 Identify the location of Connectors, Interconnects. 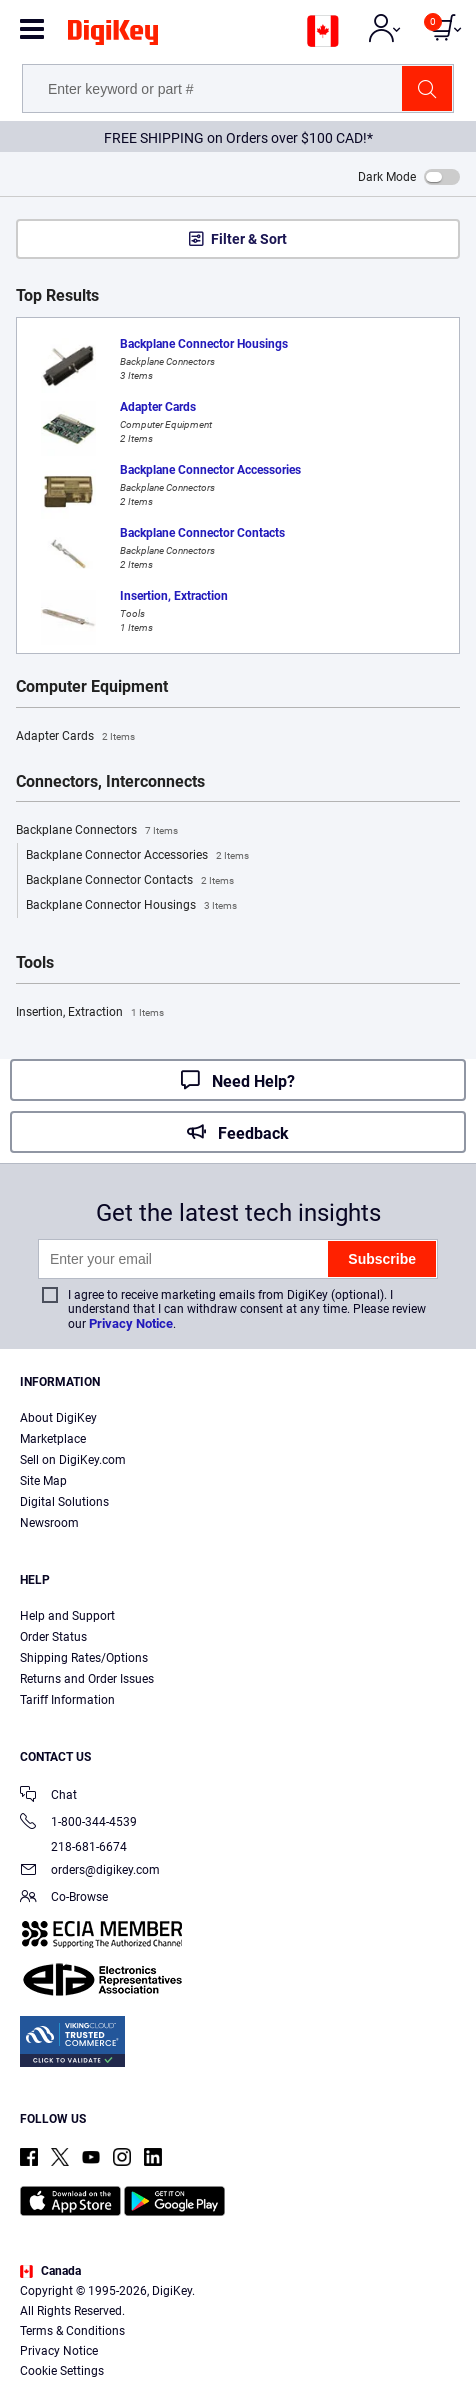
(110, 782).